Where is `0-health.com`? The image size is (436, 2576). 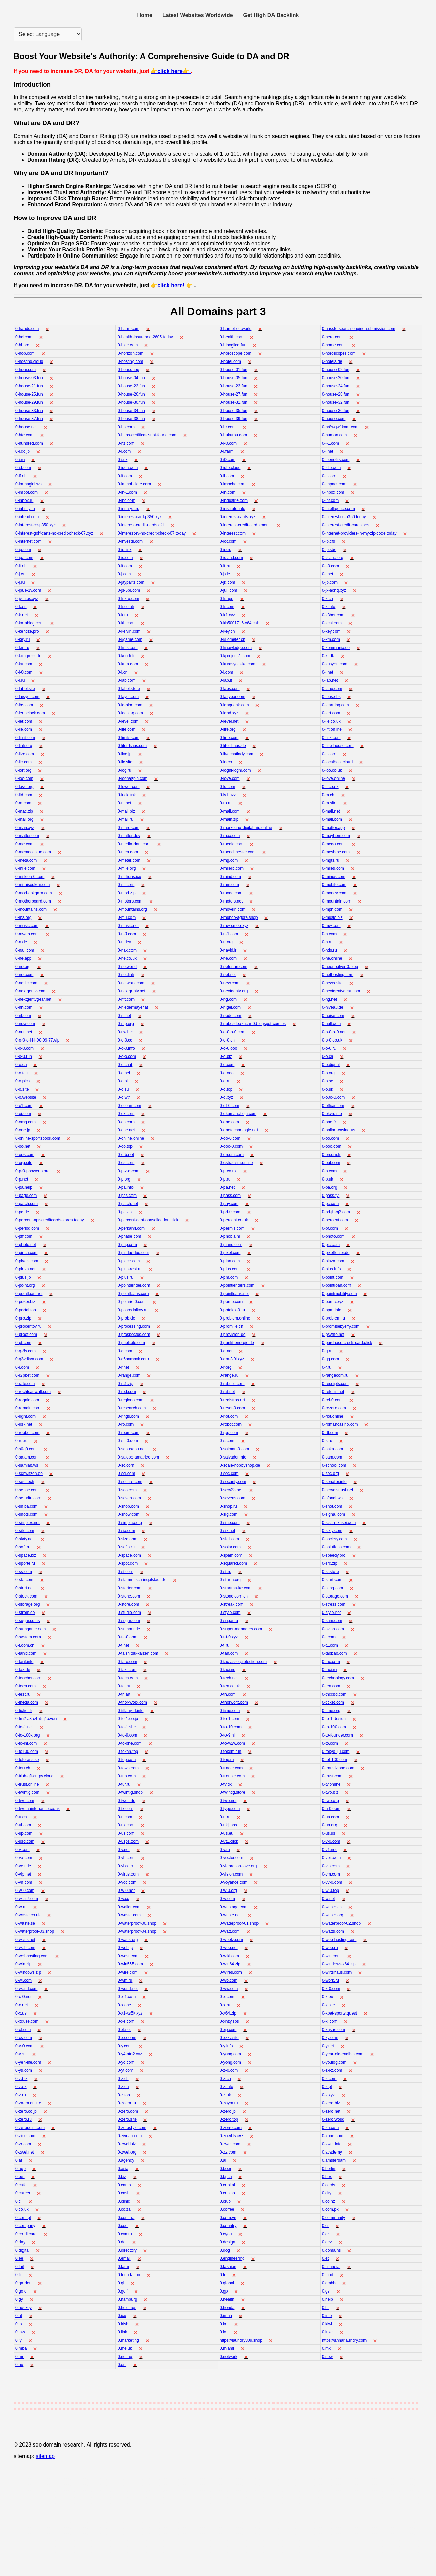 0-health.com is located at coordinates (231, 337).